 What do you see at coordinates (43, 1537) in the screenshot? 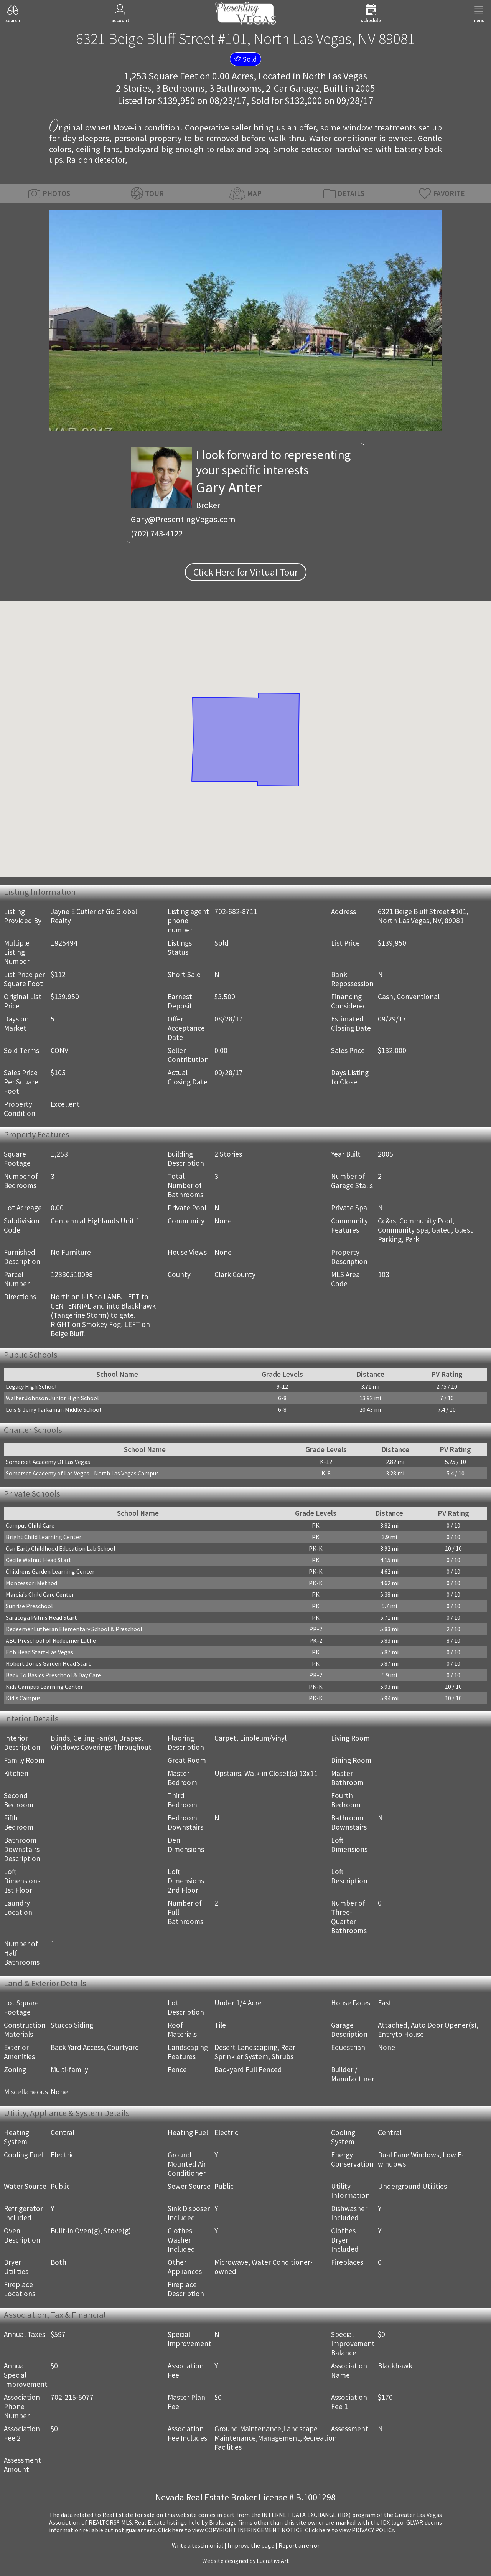
I see `Bright Child Learning Center` at bounding box center [43, 1537].